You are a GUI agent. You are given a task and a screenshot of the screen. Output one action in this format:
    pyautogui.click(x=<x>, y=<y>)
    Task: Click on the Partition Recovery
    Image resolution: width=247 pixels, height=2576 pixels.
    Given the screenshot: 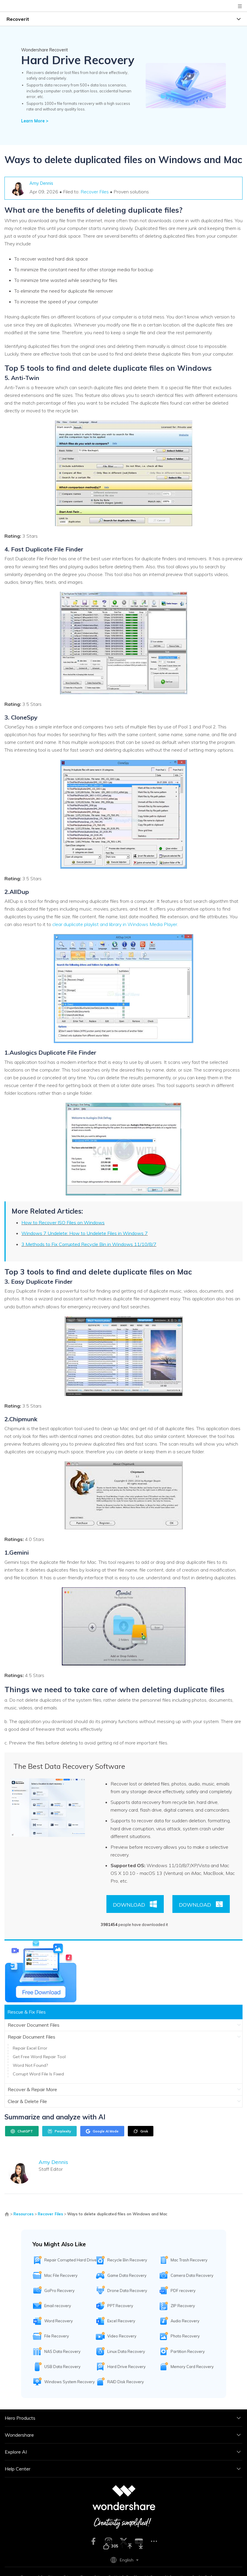 What is the action you would take?
    pyautogui.click(x=188, y=2351)
    